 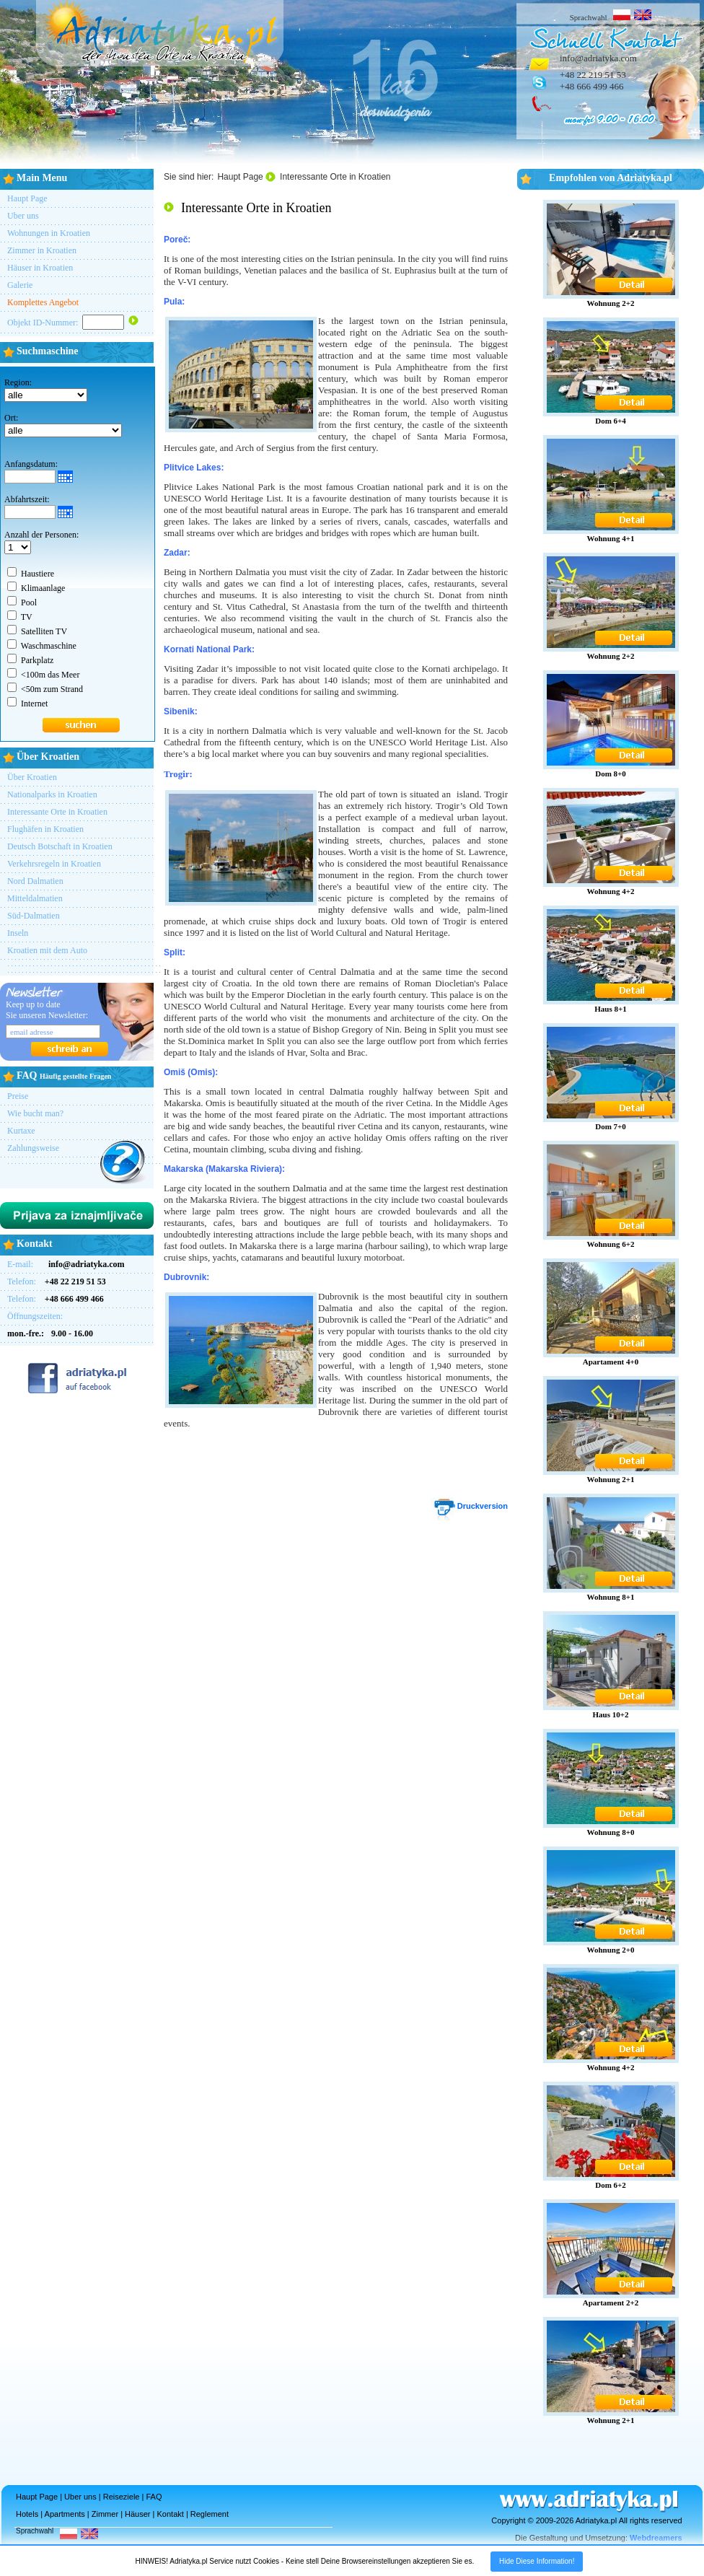 I want to click on Zimmer, so click(x=105, y=2514).